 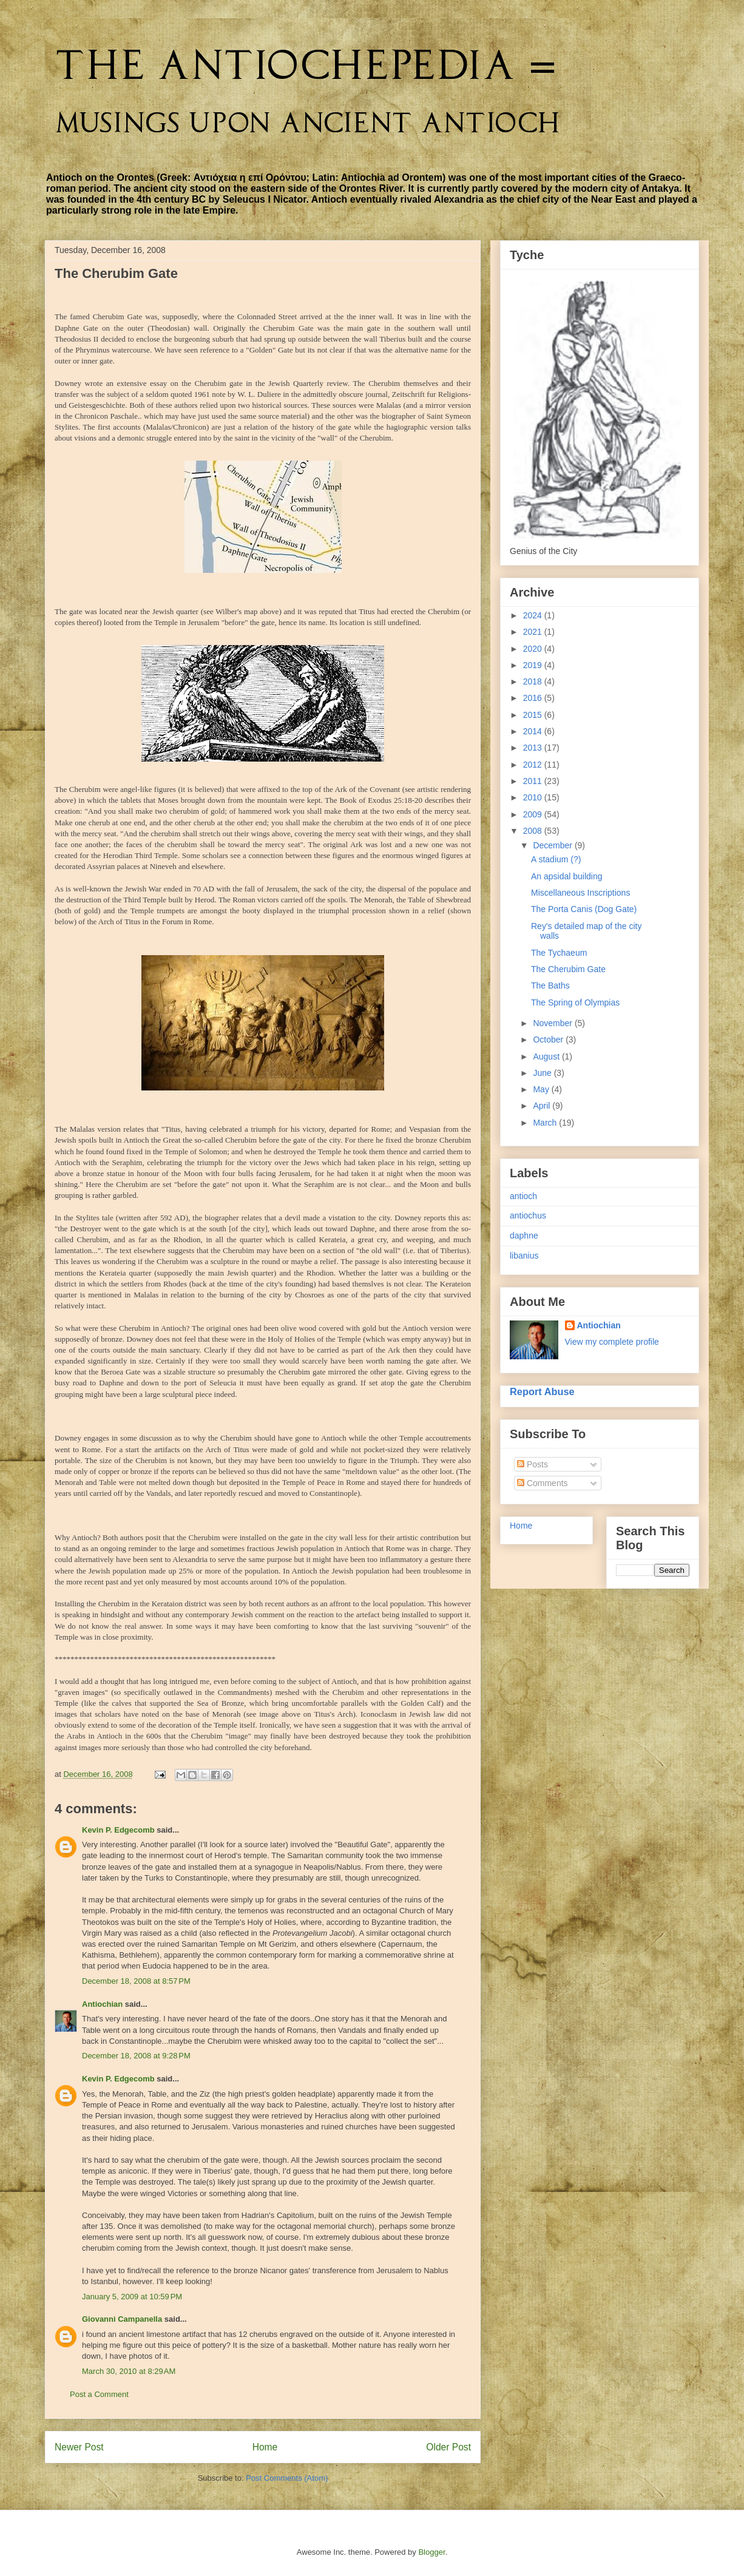 What do you see at coordinates (542, 1391) in the screenshot?
I see `Report Abuse` at bounding box center [542, 1391].